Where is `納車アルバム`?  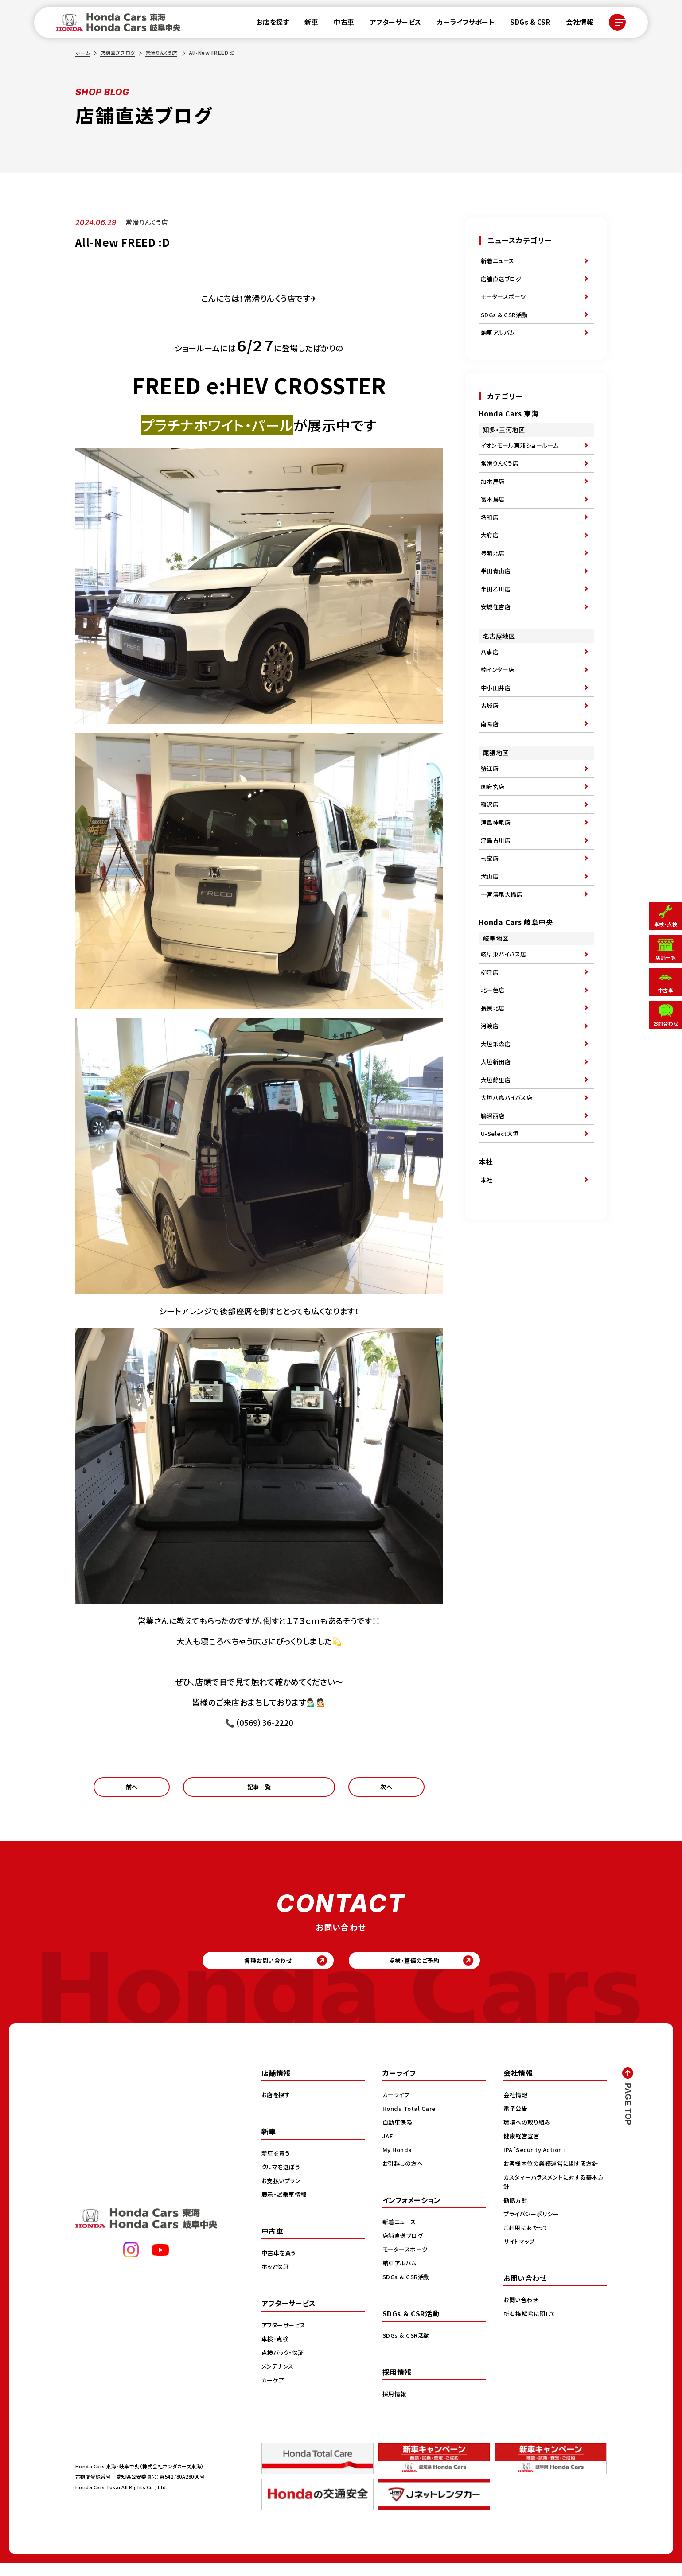
納車アルバム is located at coordinates (499, 343).